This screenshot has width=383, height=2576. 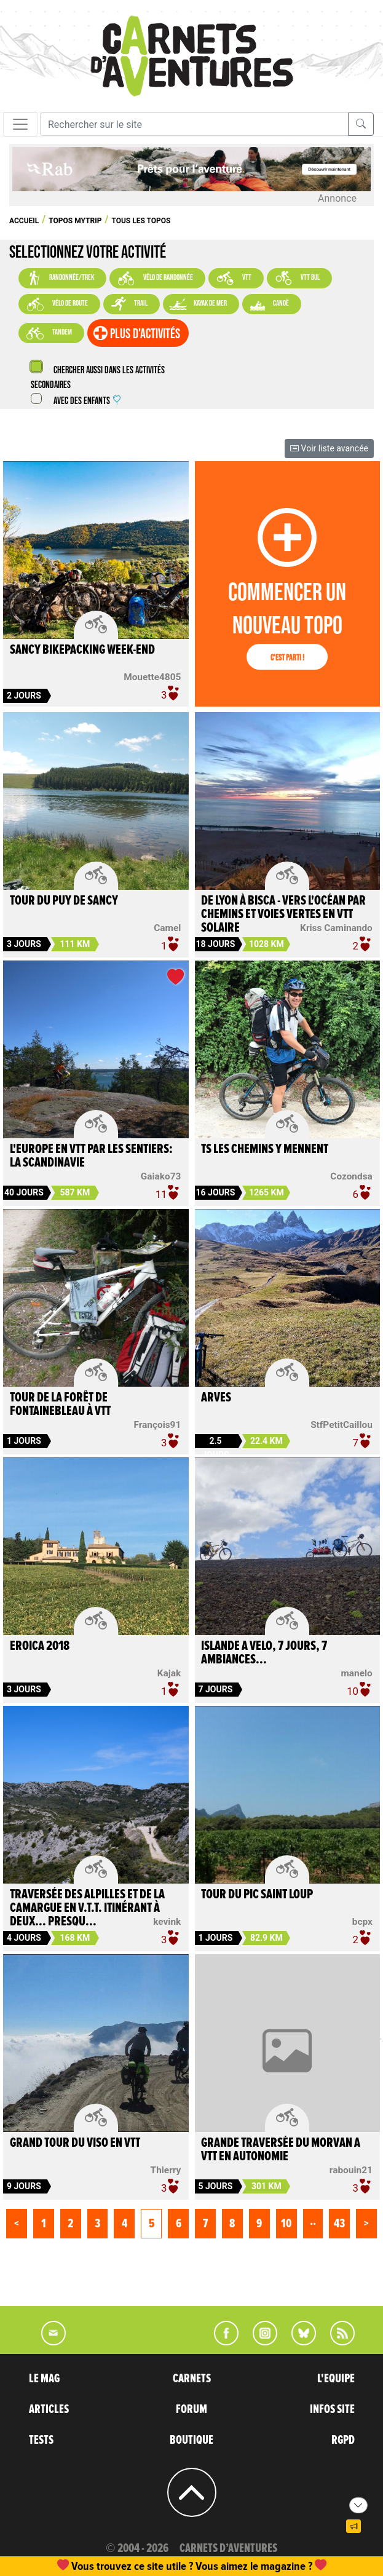 What do you see at coordinates (98, 378) in the screenshot?
I see `Chercher aussi dans les activités secondaires` at bounding box center [98, 378].